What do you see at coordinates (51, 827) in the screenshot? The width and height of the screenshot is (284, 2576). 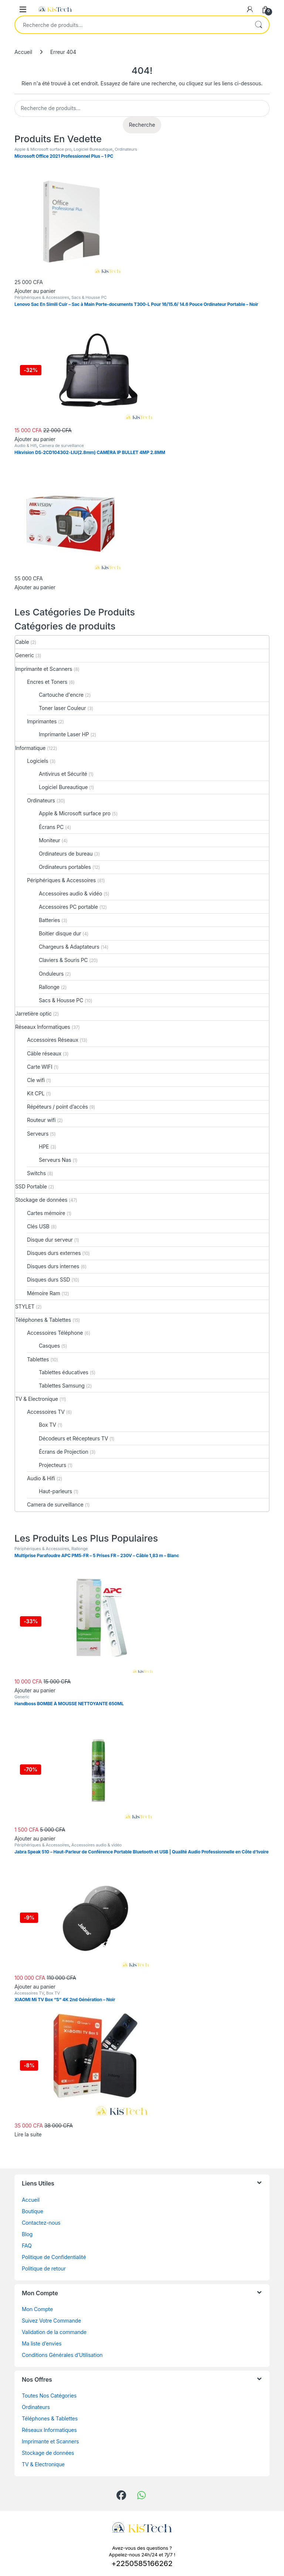 I see `Écrans PC` at bounding box center [51, 827].